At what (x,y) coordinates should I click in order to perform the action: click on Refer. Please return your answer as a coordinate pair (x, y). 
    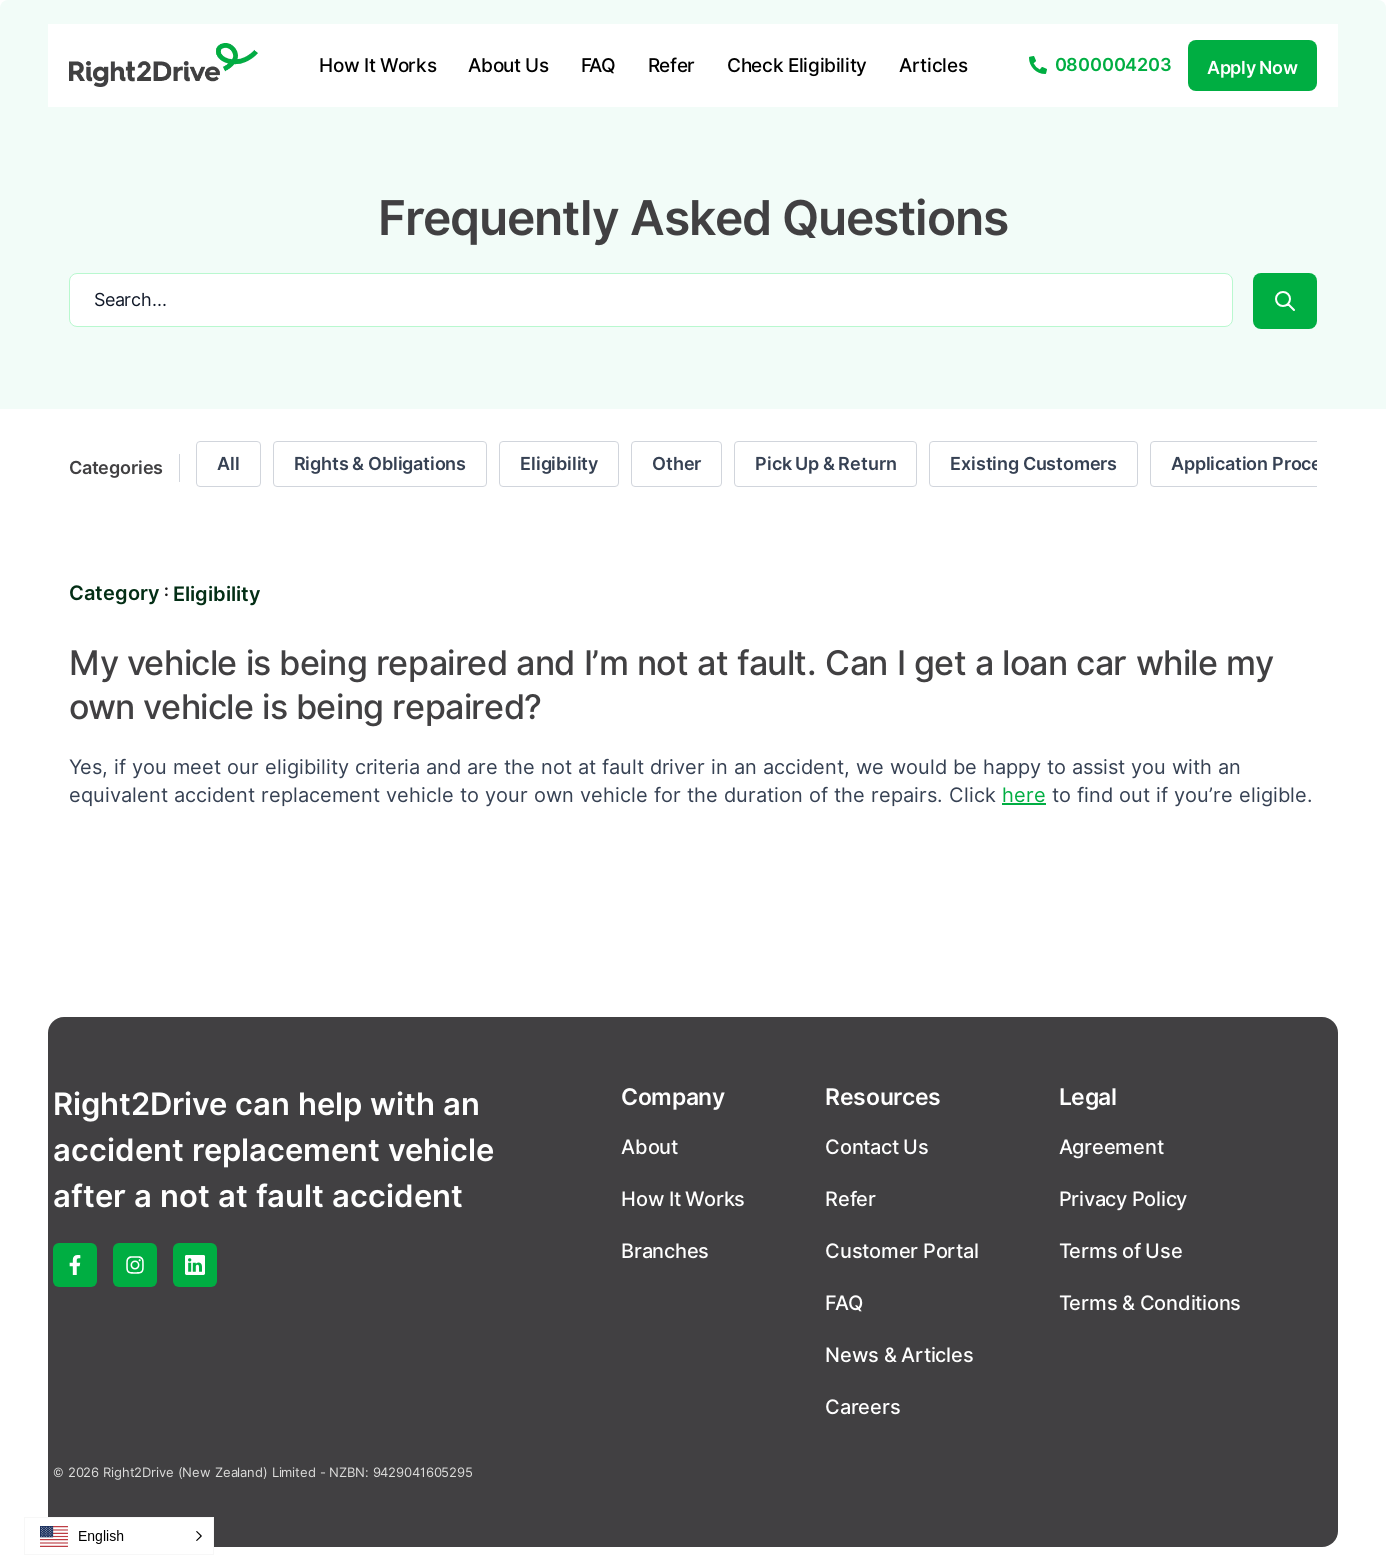
    Looking at the image, I should click on (671, 65).